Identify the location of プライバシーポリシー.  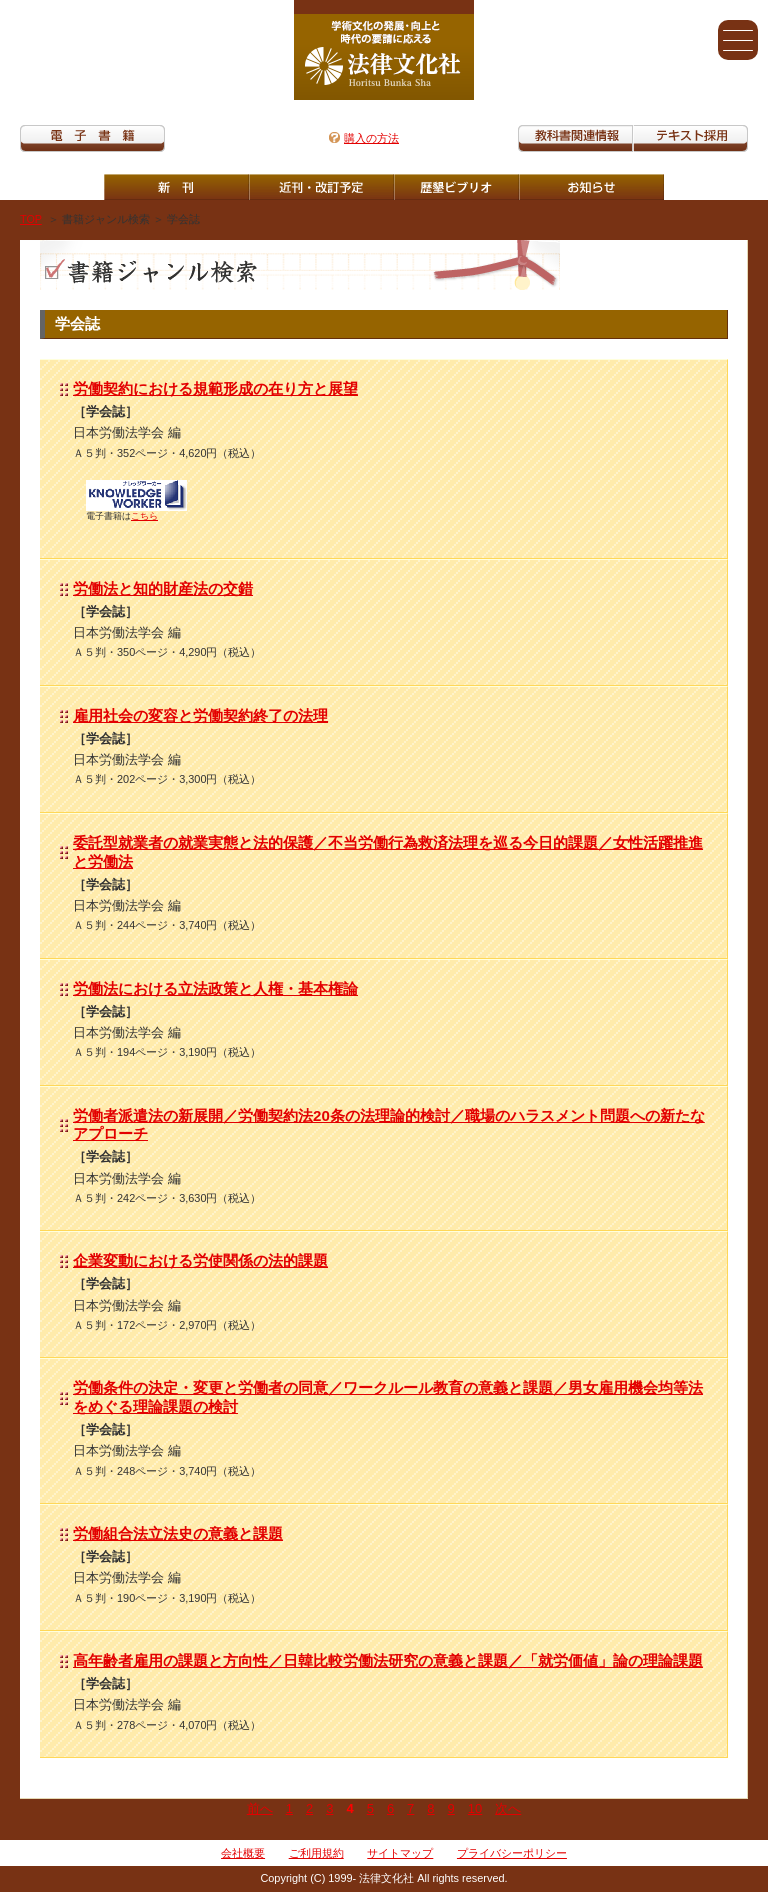
(512, 1853).